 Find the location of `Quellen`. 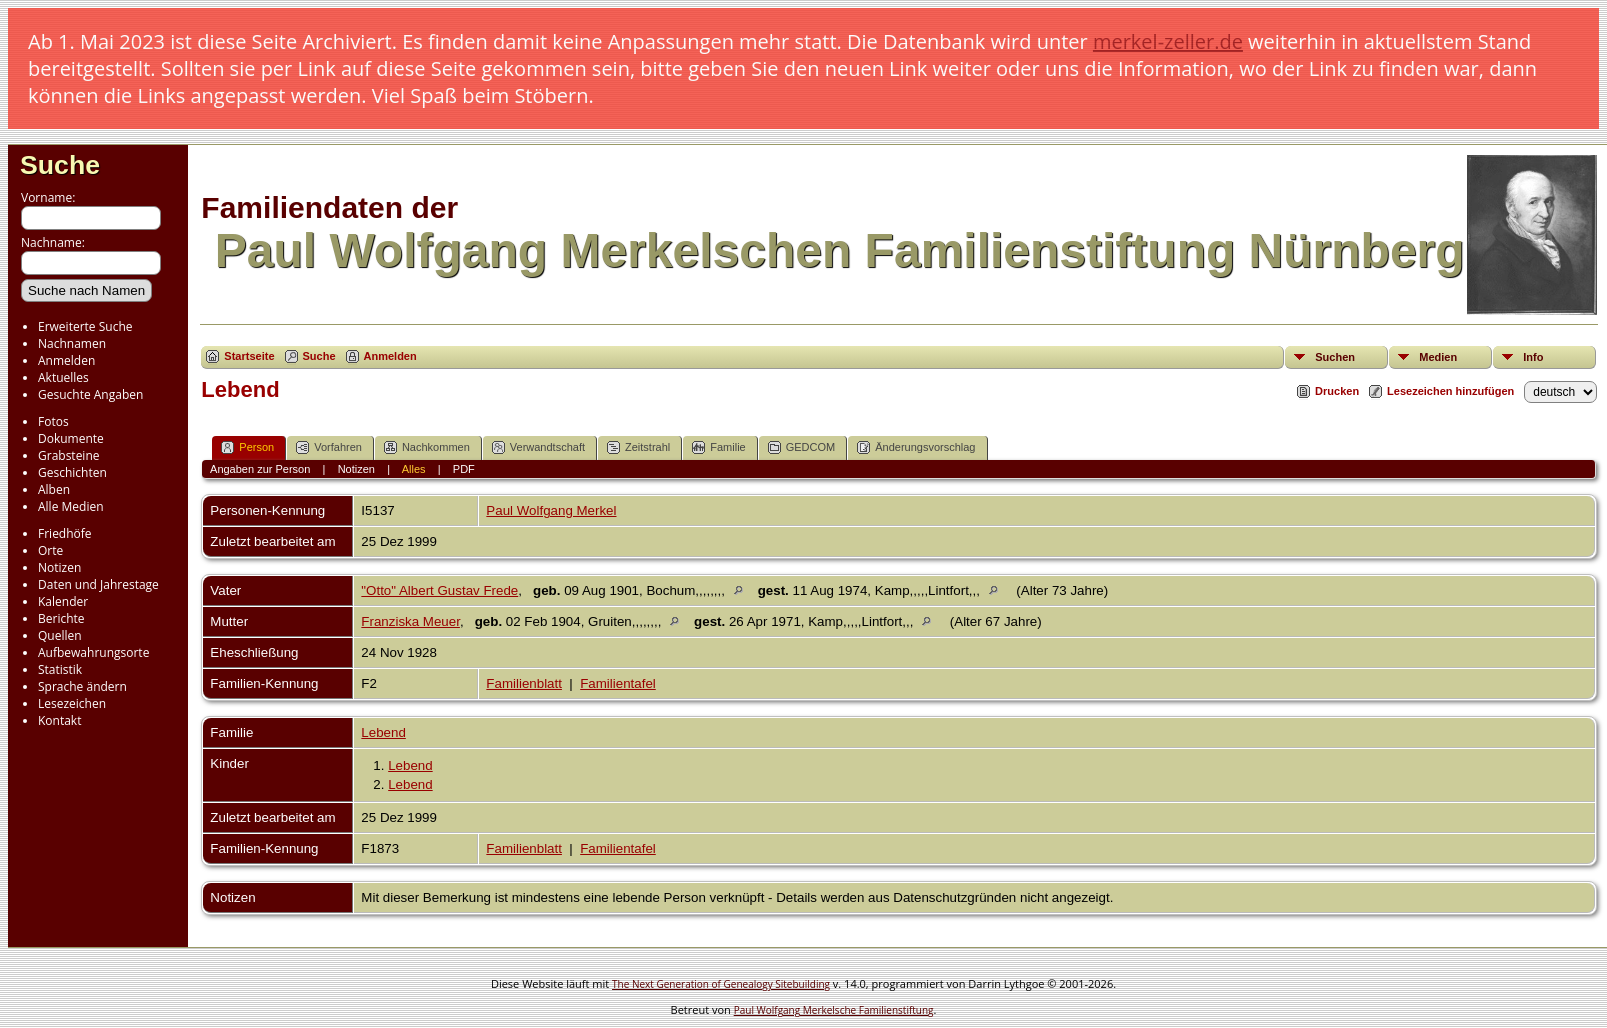

Quellen is located at coordinates (60, 635).